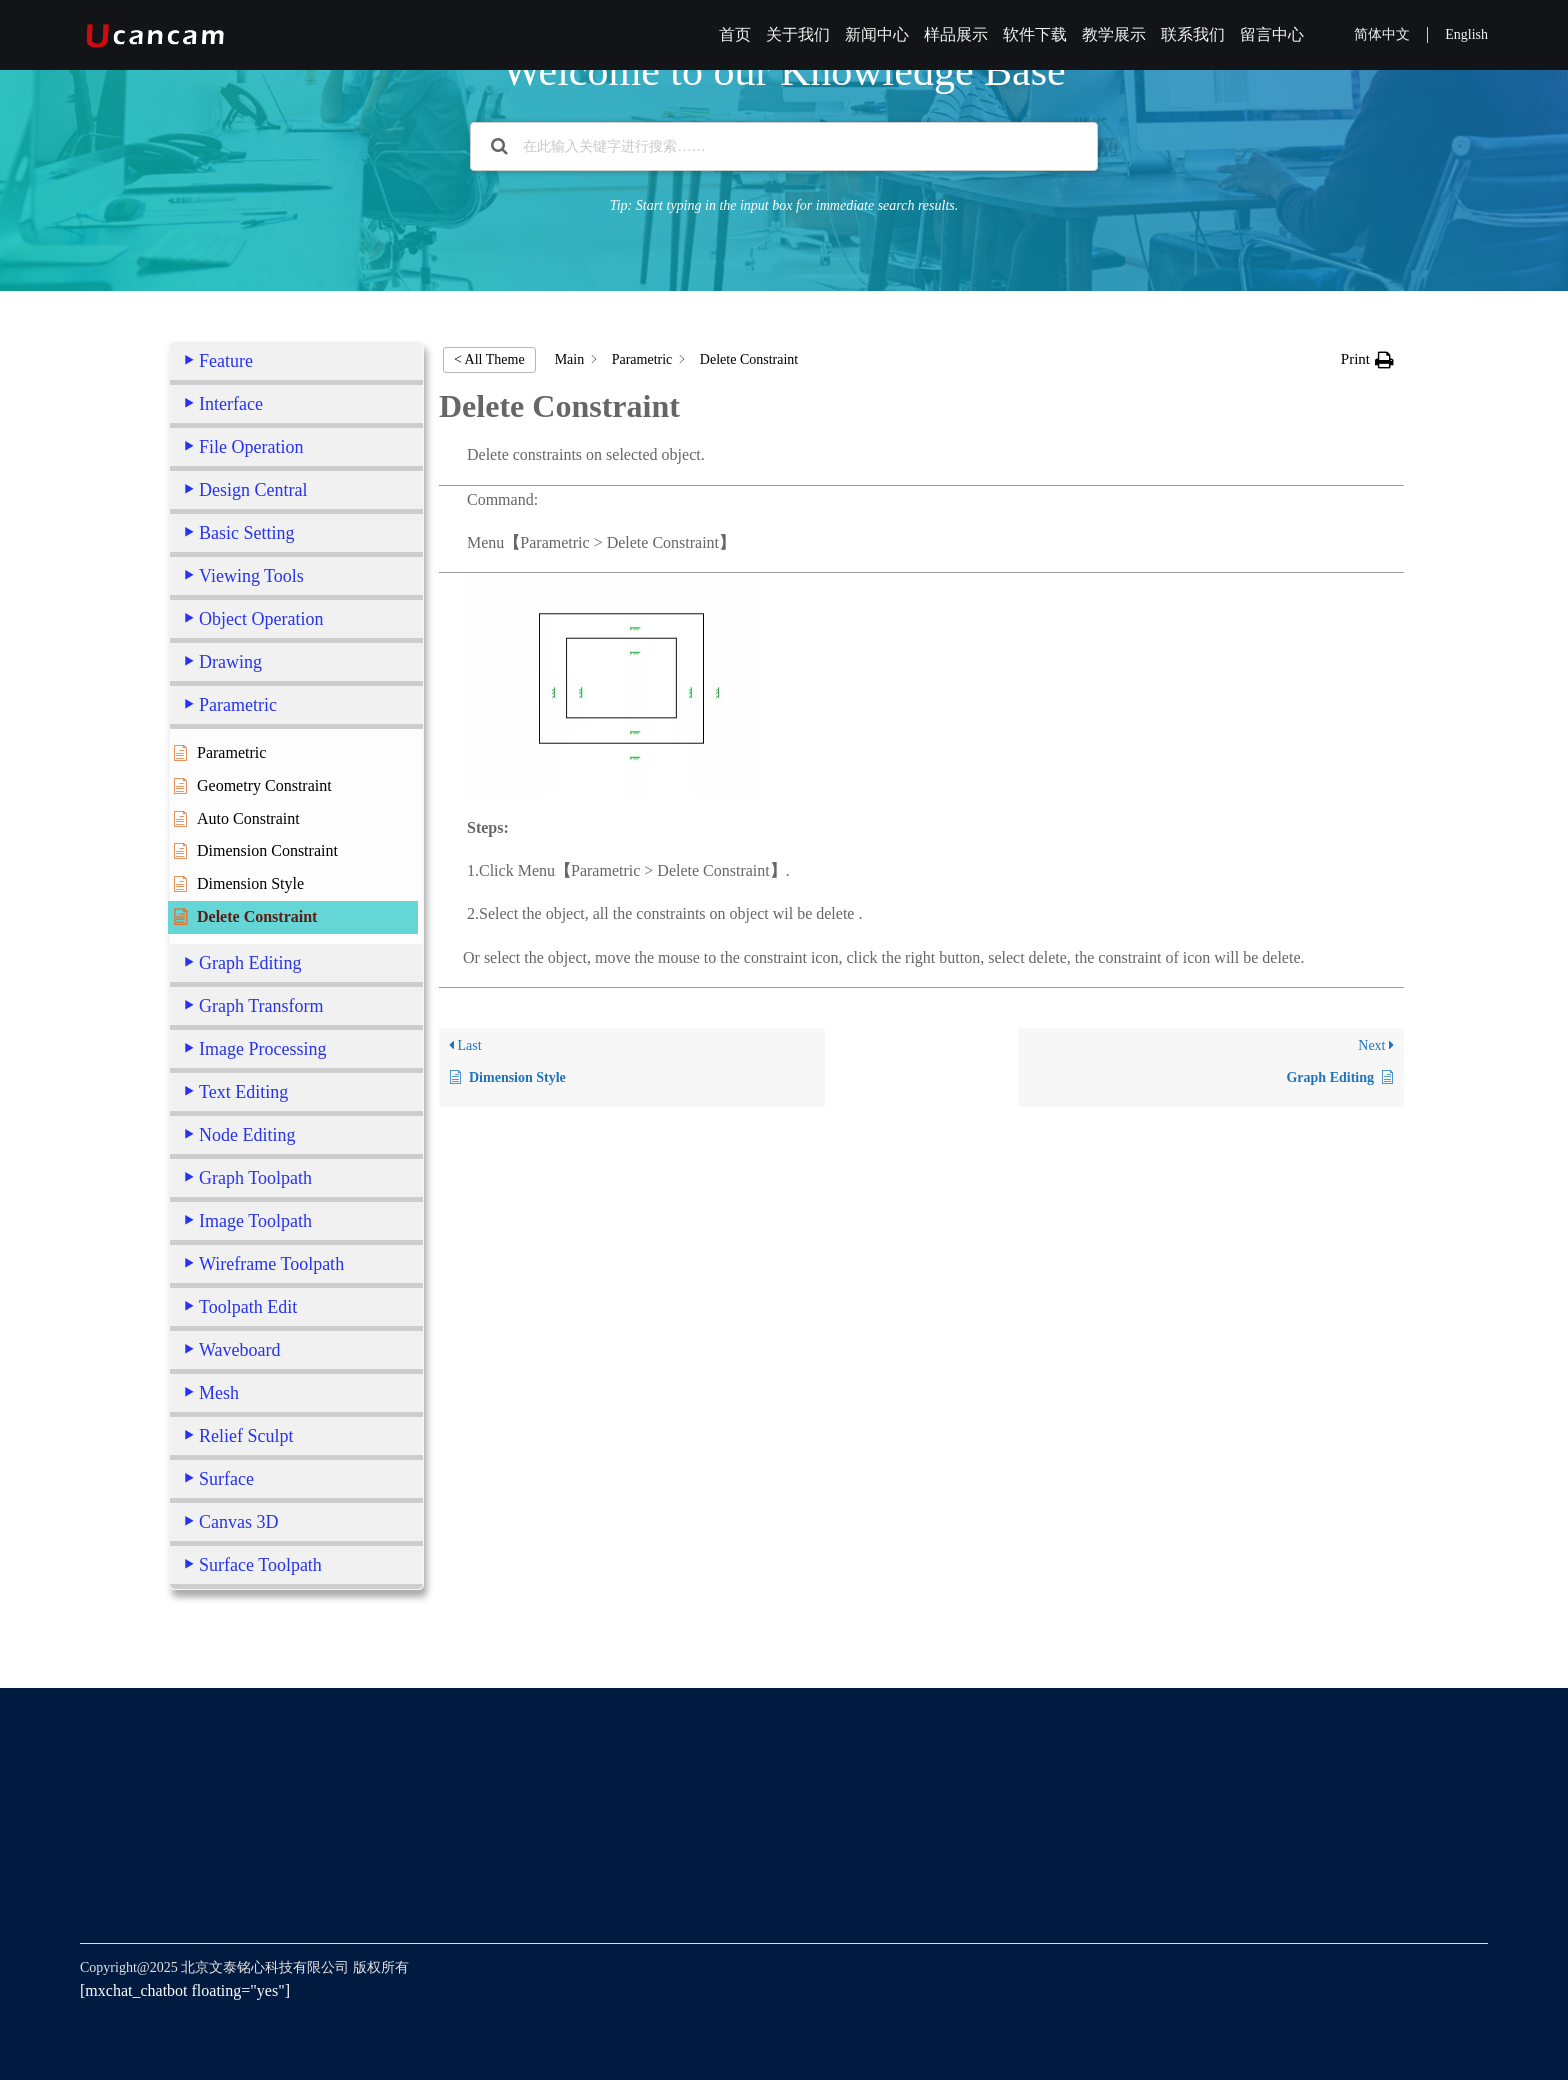 This screenshot has height=2080, width=1568. What do you see at coordinates (489, 359) in the screenshot?
I see `< All Theme` at bounding box center [489, 359].